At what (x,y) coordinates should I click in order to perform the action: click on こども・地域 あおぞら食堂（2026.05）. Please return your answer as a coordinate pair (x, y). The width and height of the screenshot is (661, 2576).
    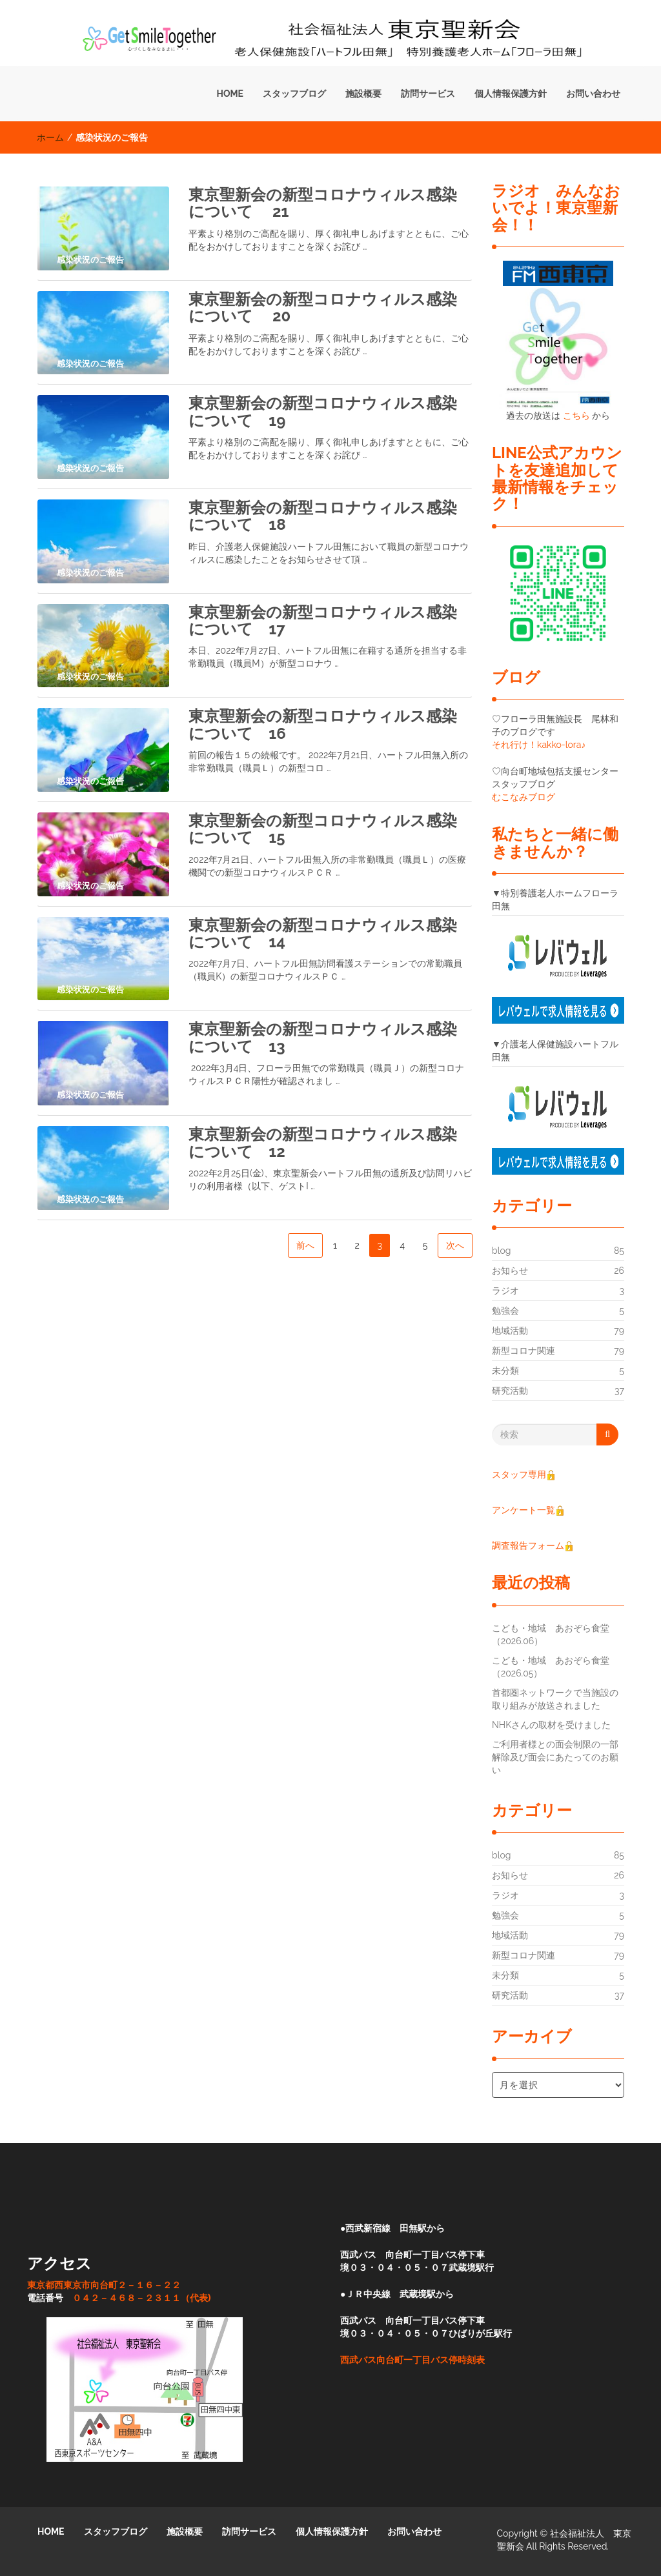
    Looking at the image, I should click on (550, 1666).